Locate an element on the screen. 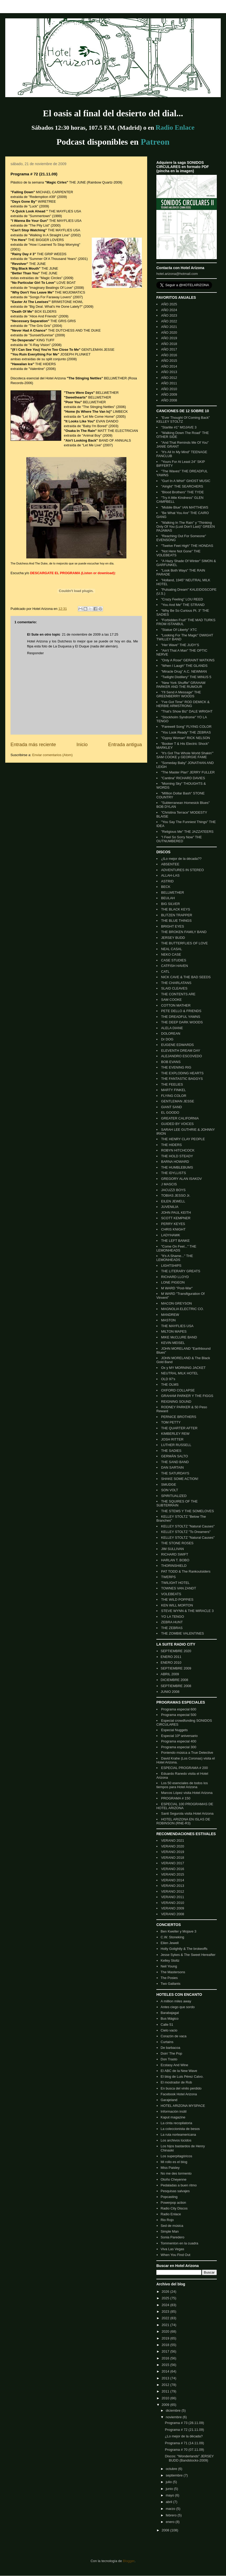 The height and width of the screenshot is (2576, 226). PAT TODD & The Rankoutsiders is located at coordinates (185, 1571).